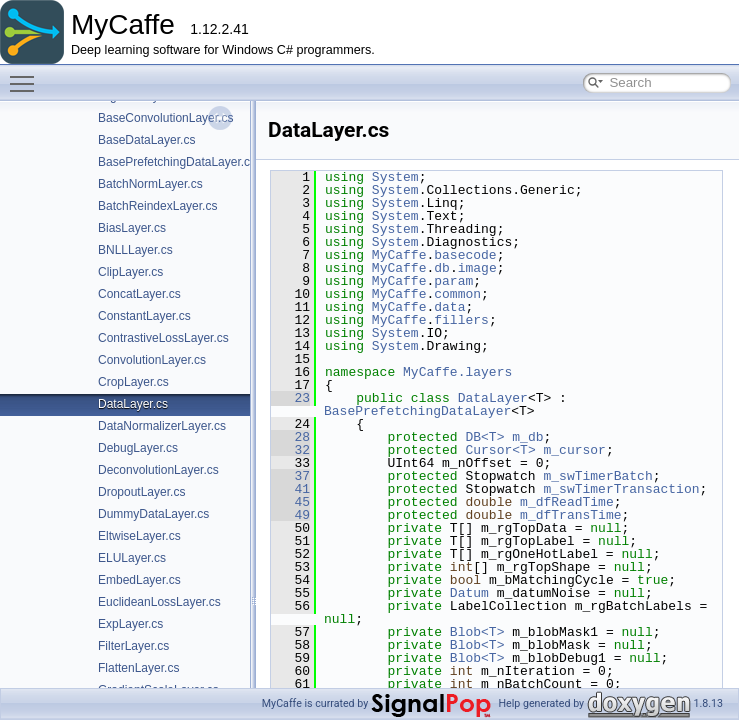 The image size is (739, 720). What do you see at coordinates (570, 515) in the screenshot?
I see `m_dfTransTime` at bounding box center [570, 515].